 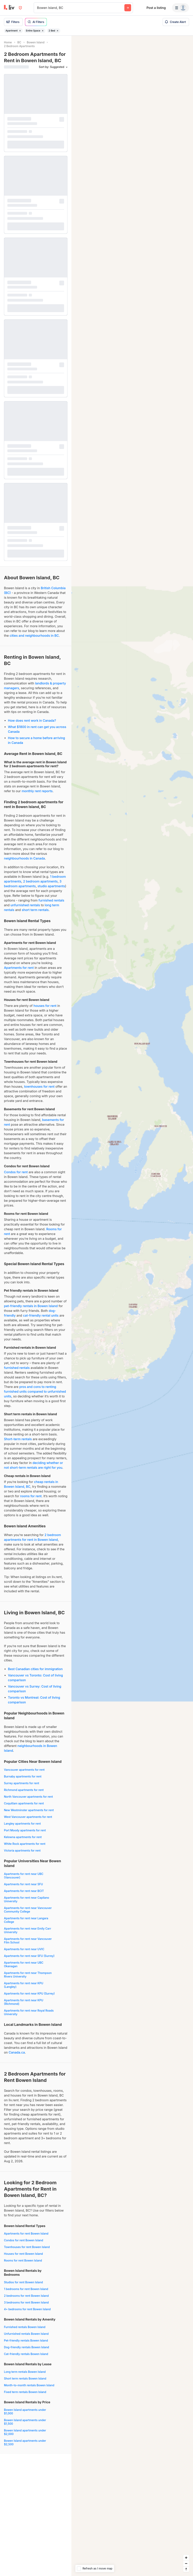 What do you see at coordinates (23, 1884) in the screenshot?
I see `Apartments for rent near SFU` at bounding box center [23, 1884].